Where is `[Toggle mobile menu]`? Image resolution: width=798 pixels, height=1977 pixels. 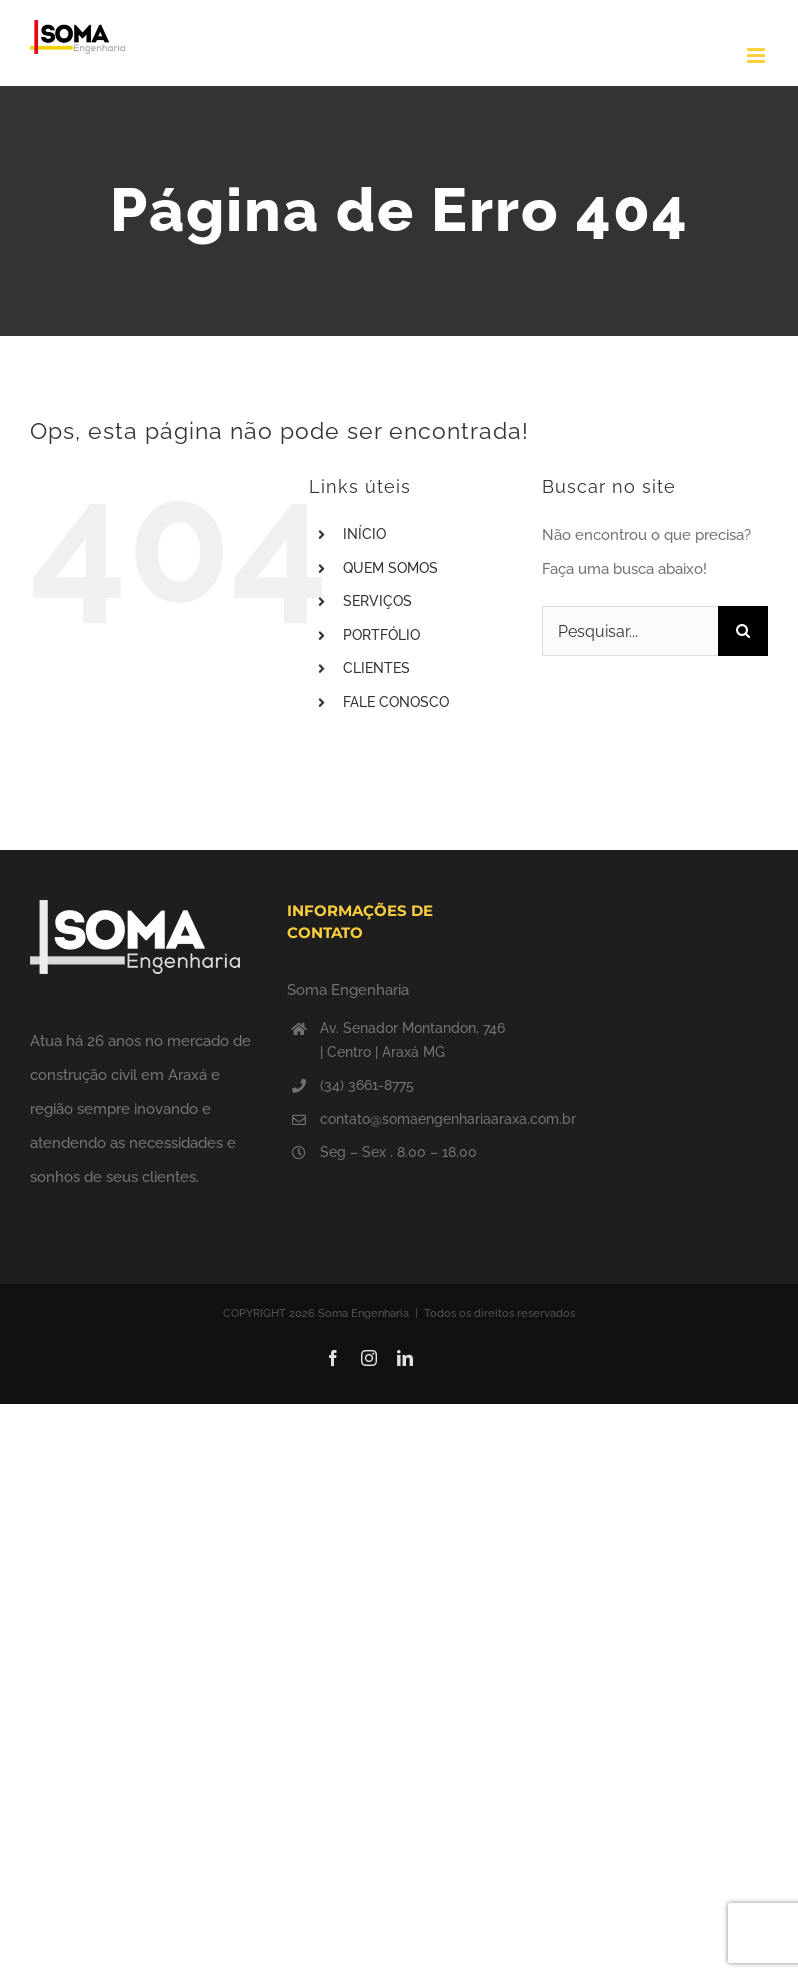
[Toggle mobile menu] is located at coordinates (757, 55).